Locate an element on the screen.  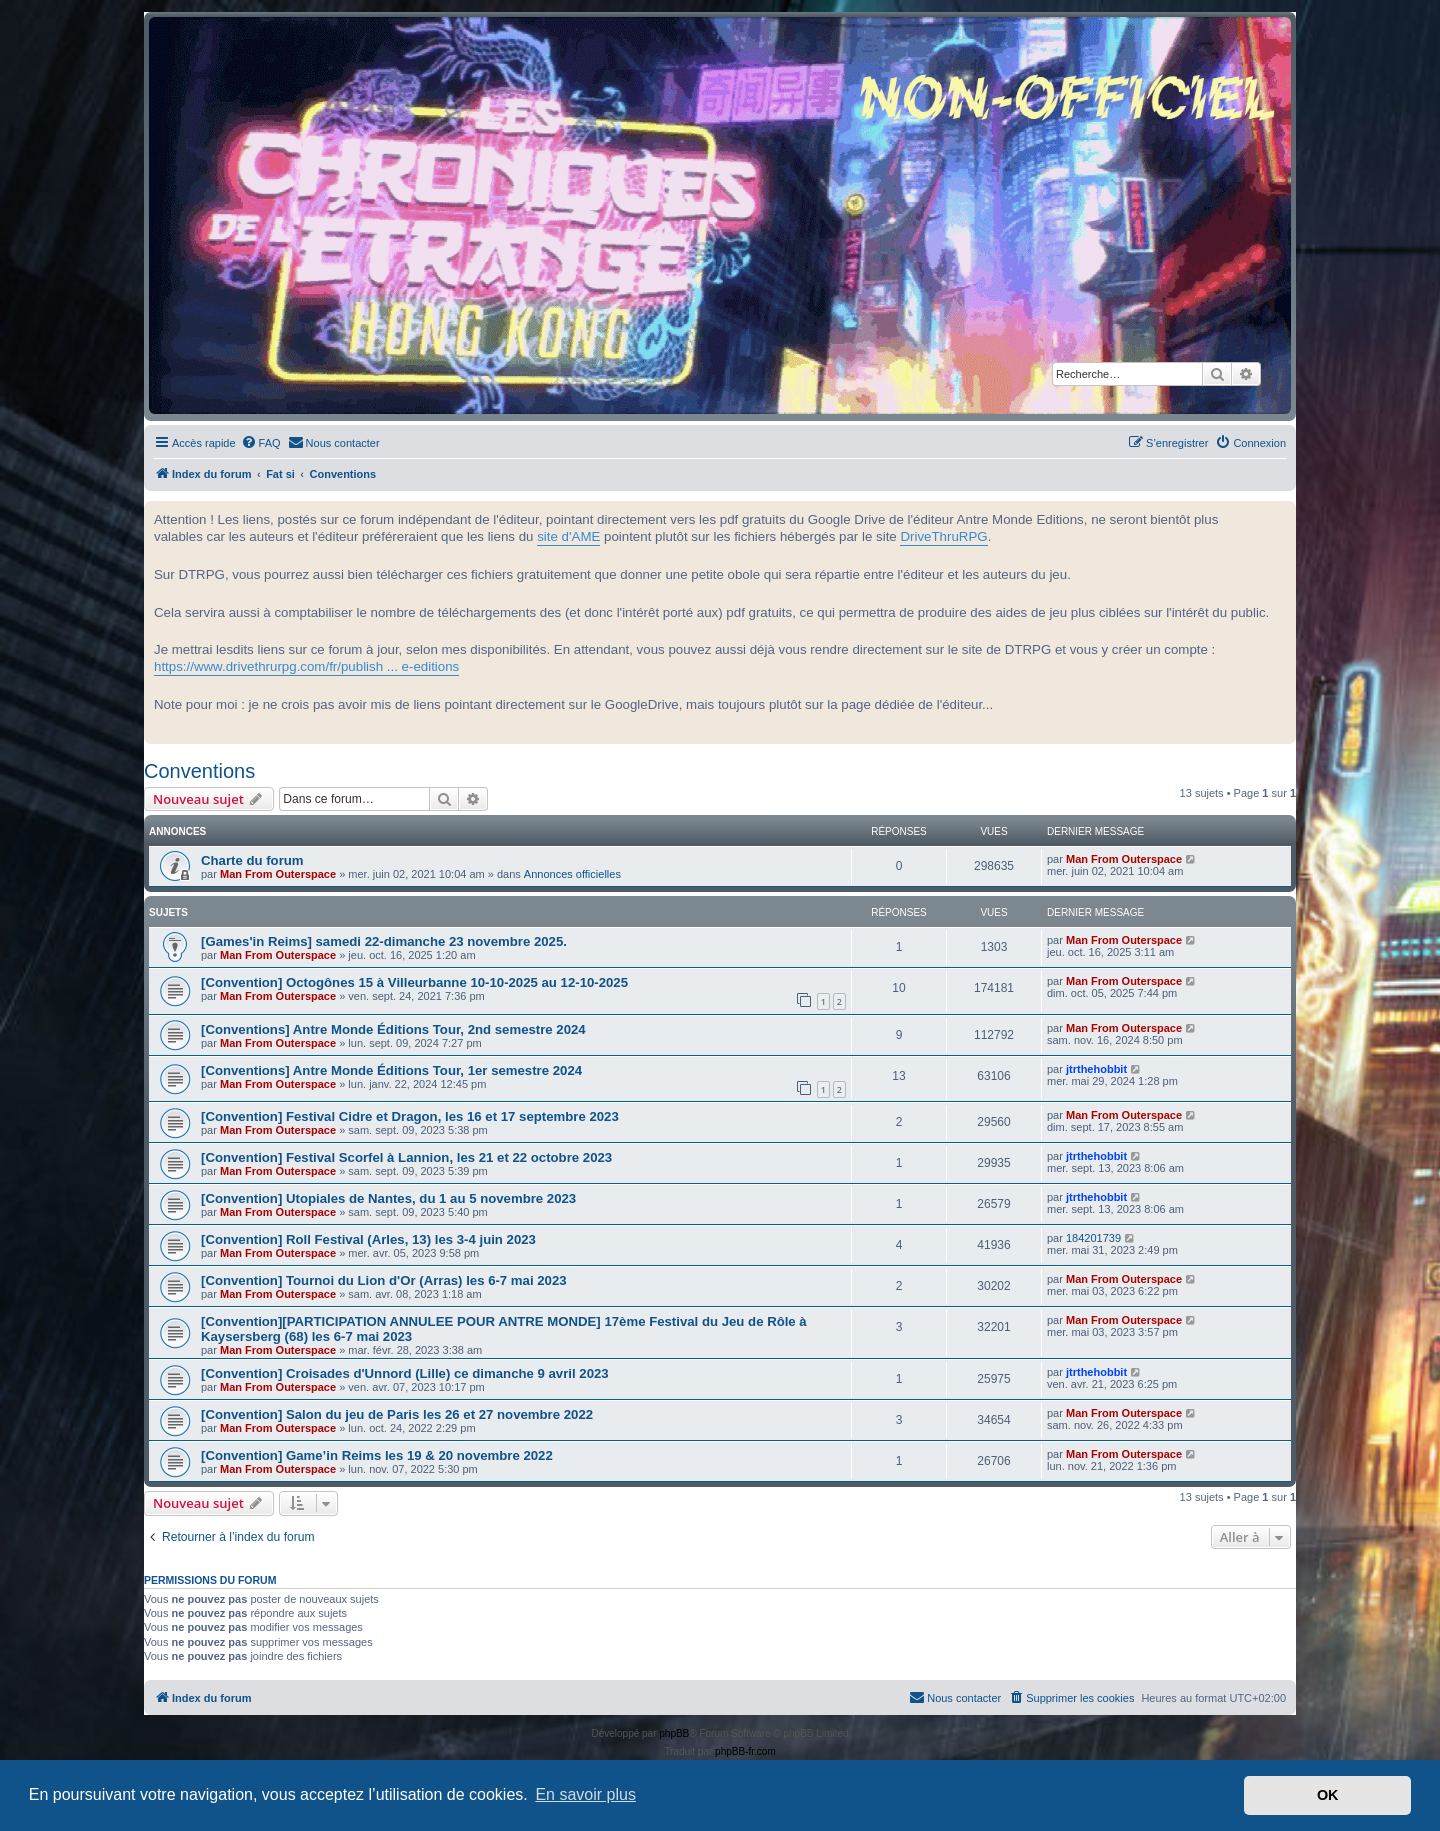
[Games'in Reims] samedi 22-dimanche 23 novembre 2025. is located at coordinates (384, 941).